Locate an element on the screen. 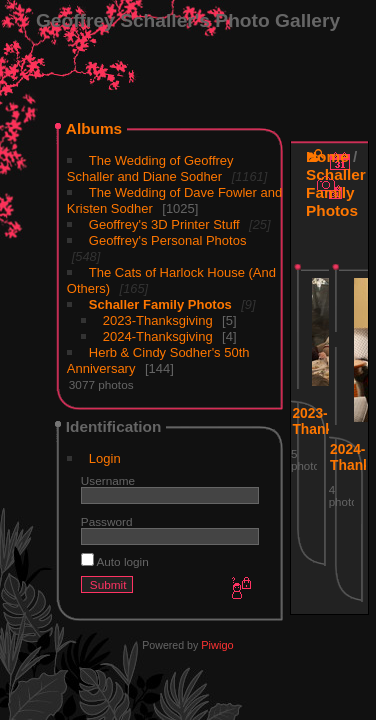 This screenshot has width=376, height=720. Piwigo is located at coordinates (217, 645).